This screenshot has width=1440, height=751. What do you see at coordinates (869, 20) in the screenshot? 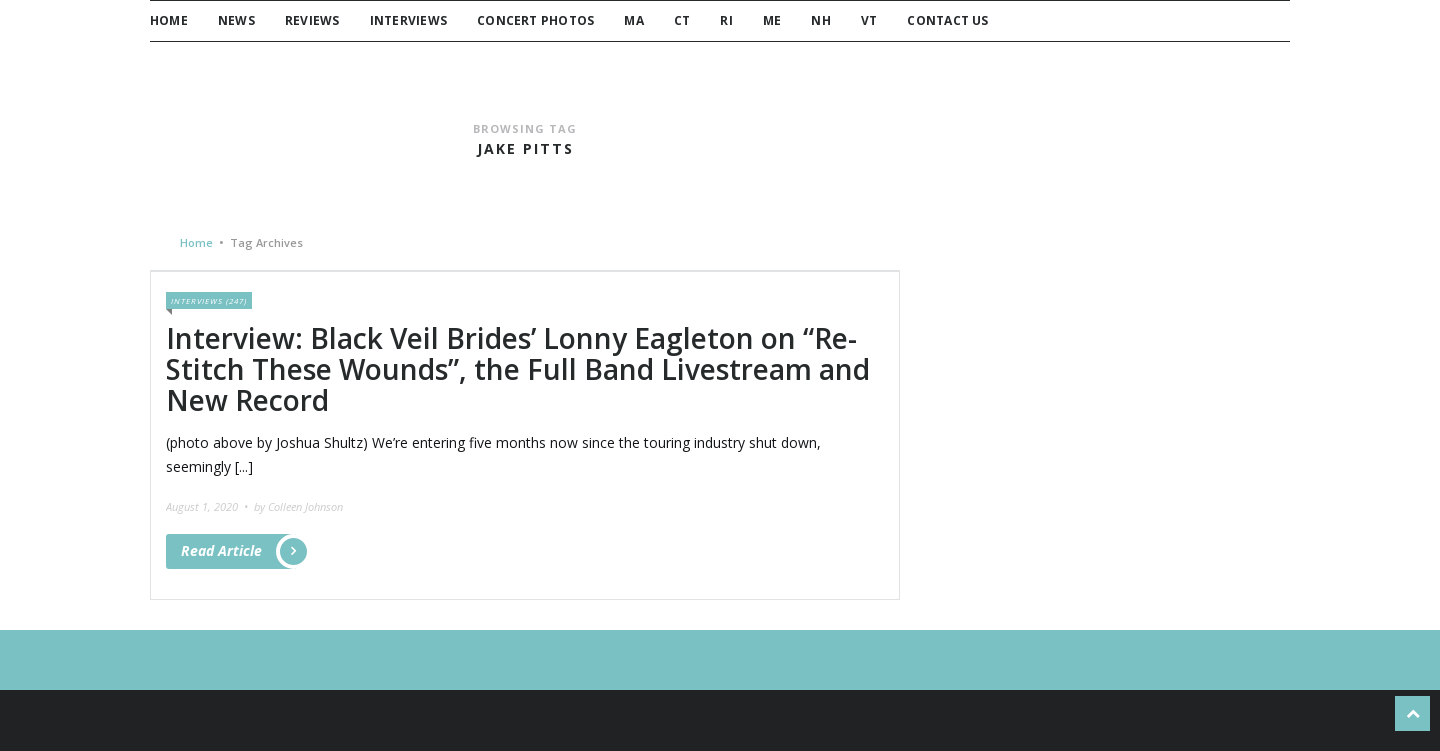
I see `VT` at bounding box center [869, 20].